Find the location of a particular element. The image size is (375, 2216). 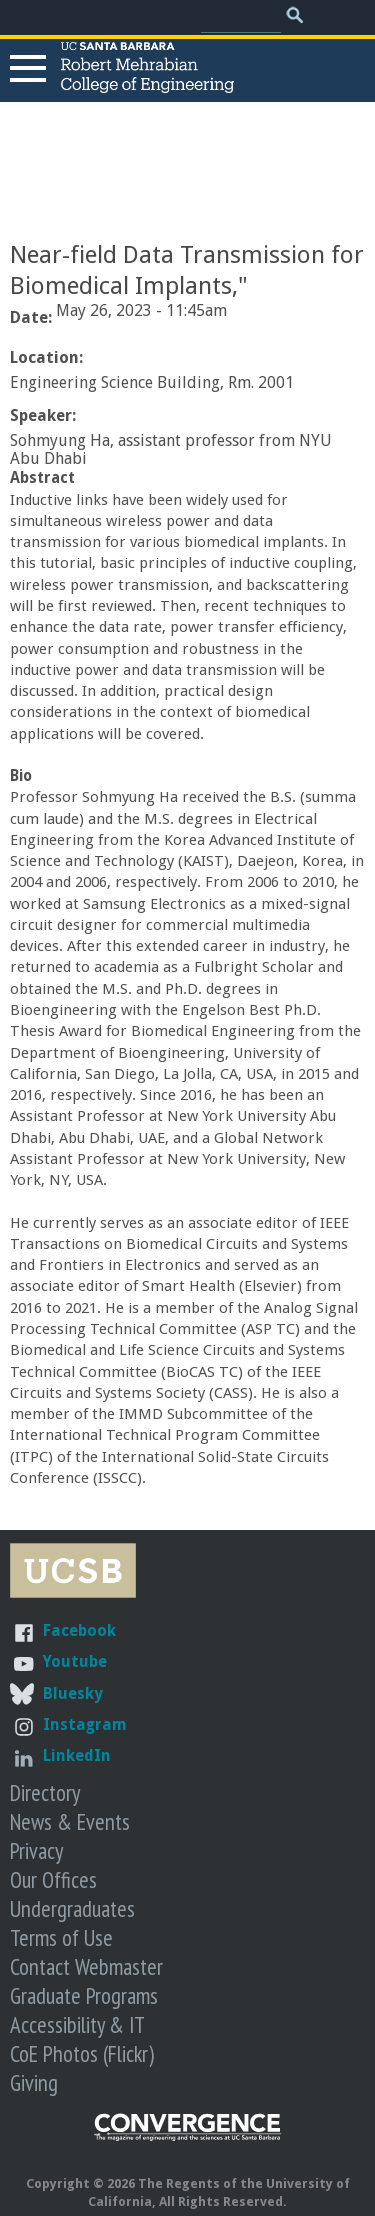

News & Events is located at coordinates (70, 1821).